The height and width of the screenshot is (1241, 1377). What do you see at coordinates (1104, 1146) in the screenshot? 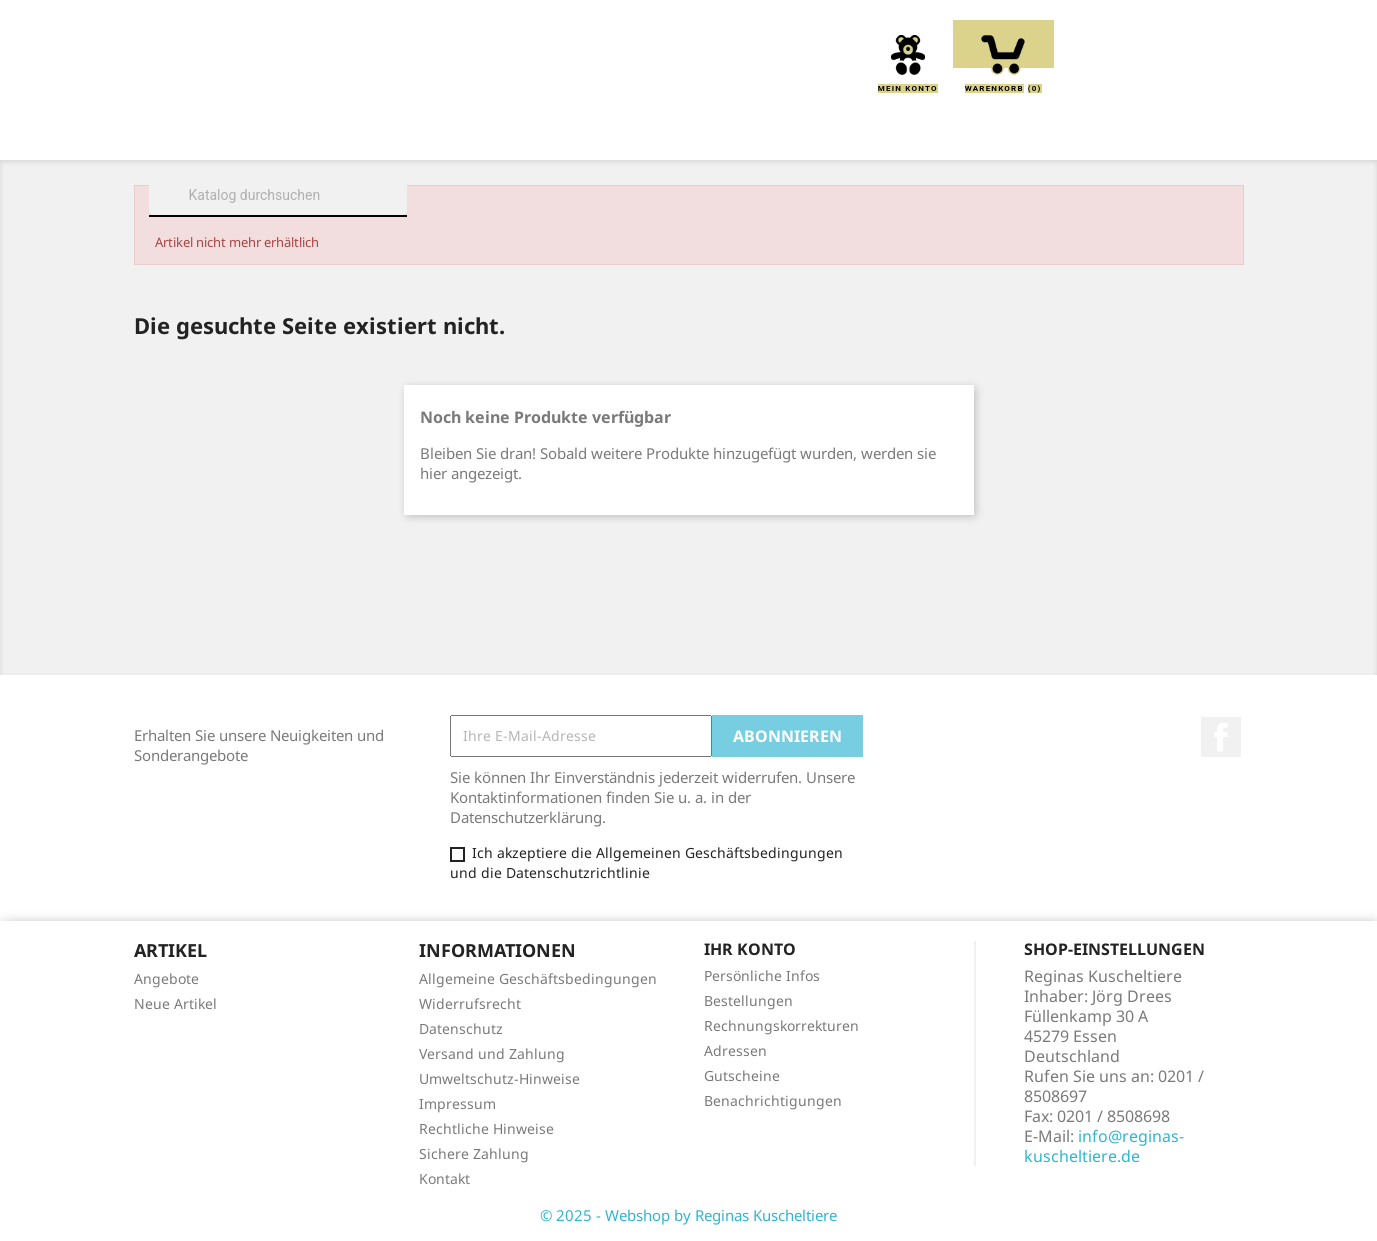
I see `info@reginas-kuscheltiere.de` at bounding box center [1104, 1146].